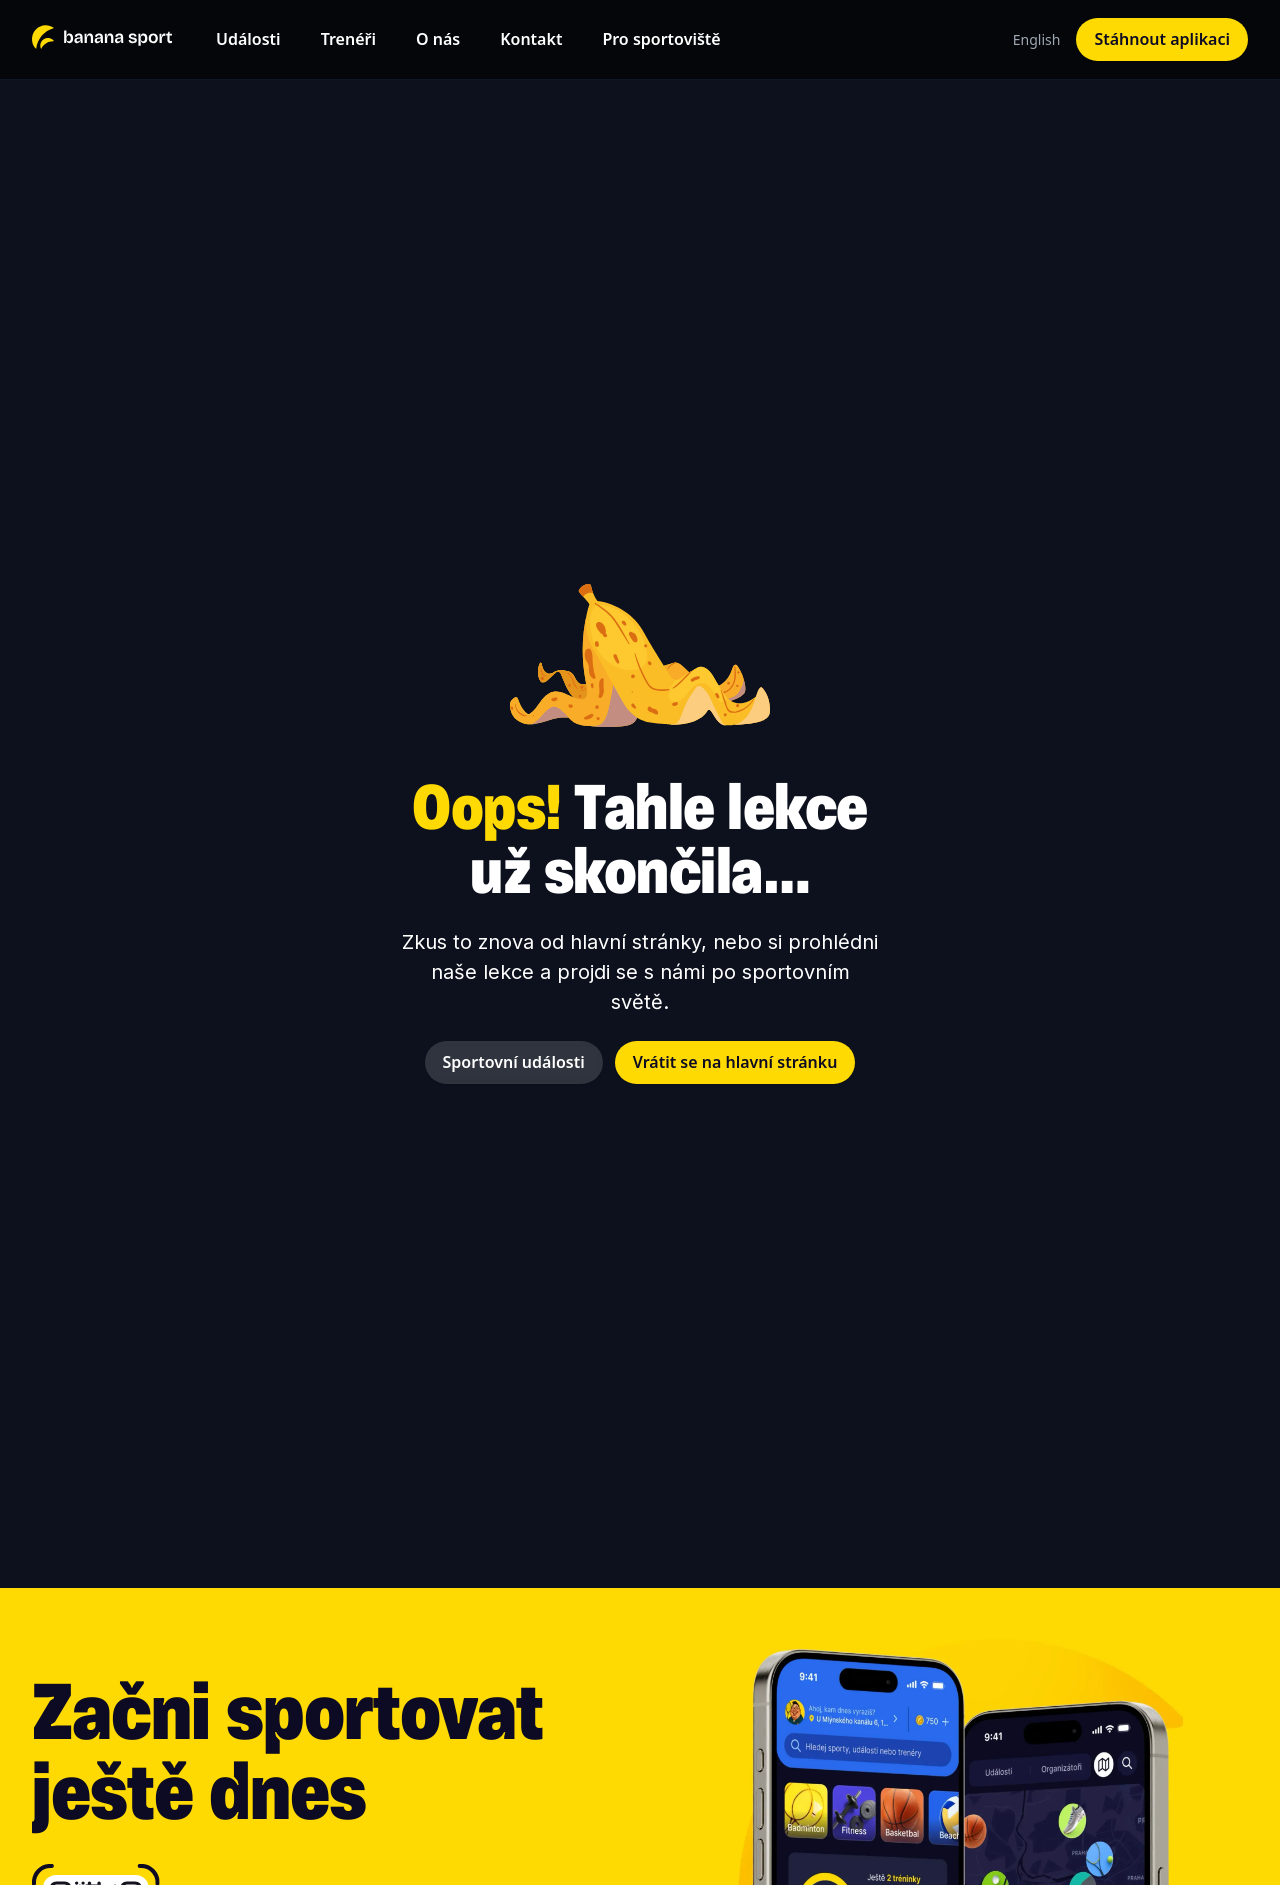  What do you see at coordinates (735, 1062) in the screenshot?
I see `Vrátit se na hlavní stránku` at bounding box center [735, 1062].